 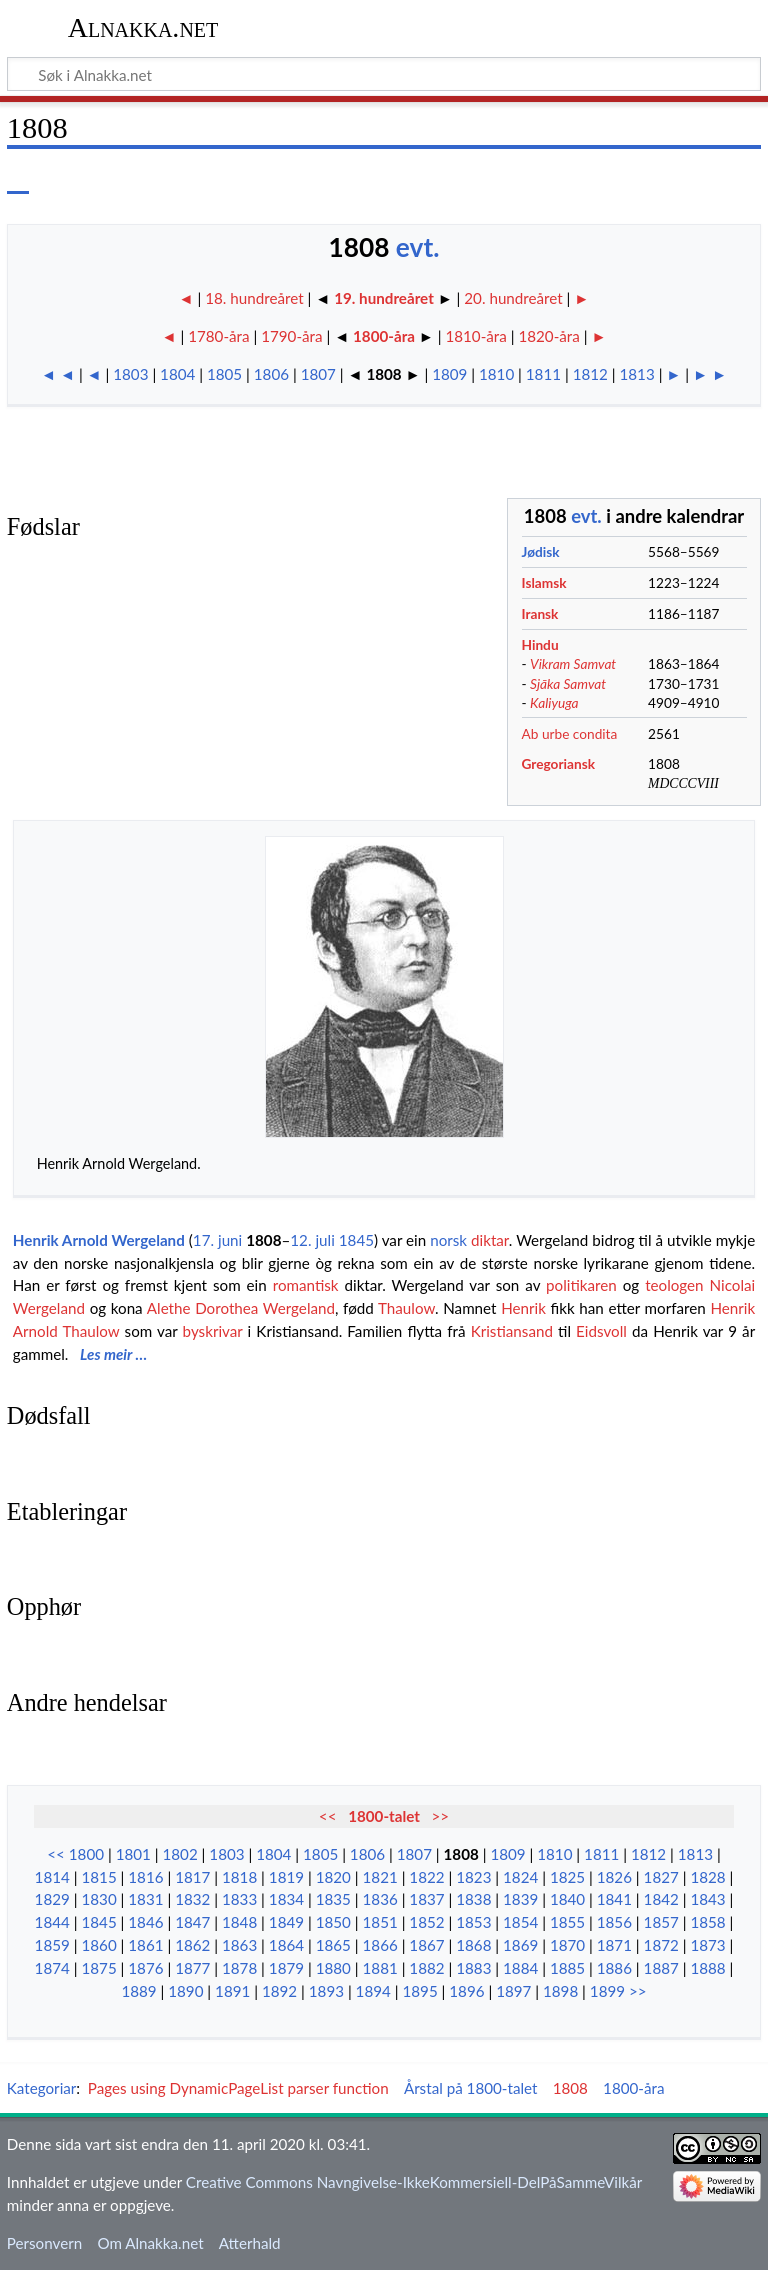 What do you see at coordinates (177, 374) in the screenshot?
I see `1804` at bounding box center [177, 374].